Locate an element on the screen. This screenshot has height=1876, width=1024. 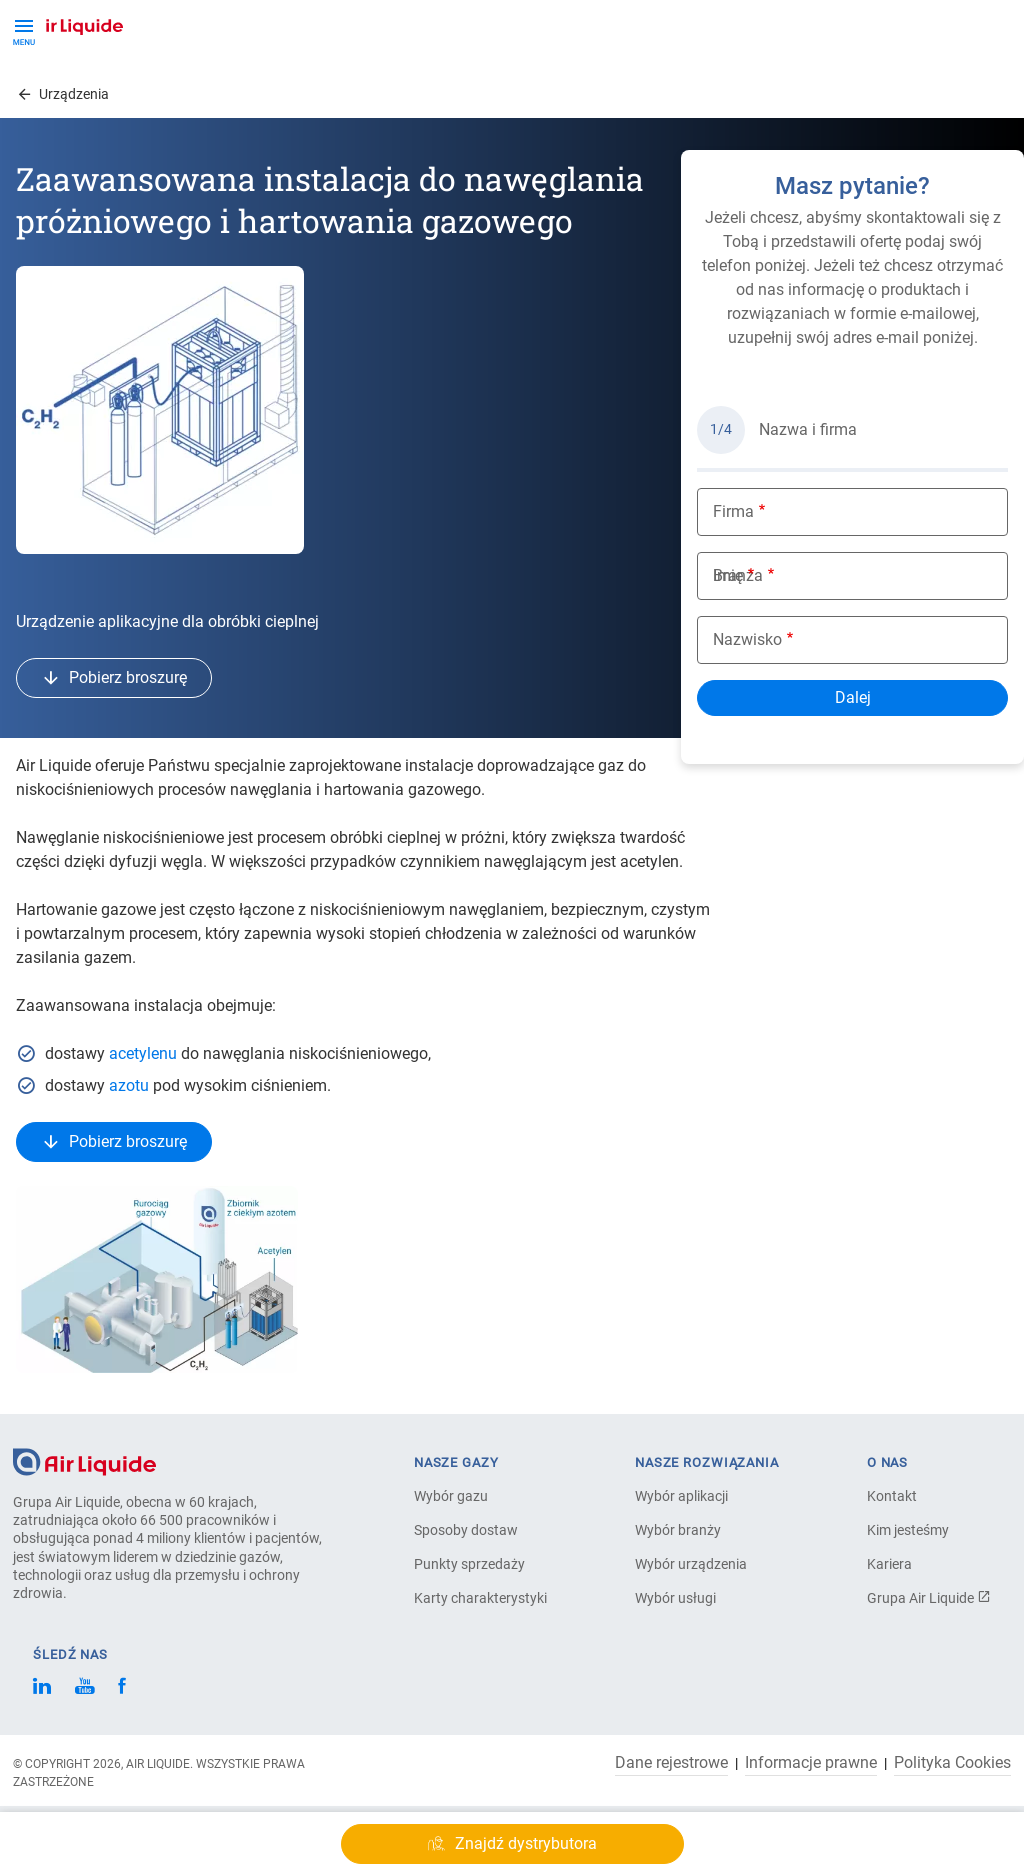
Kim jesteśmy is located at coordinates (908, 1530).